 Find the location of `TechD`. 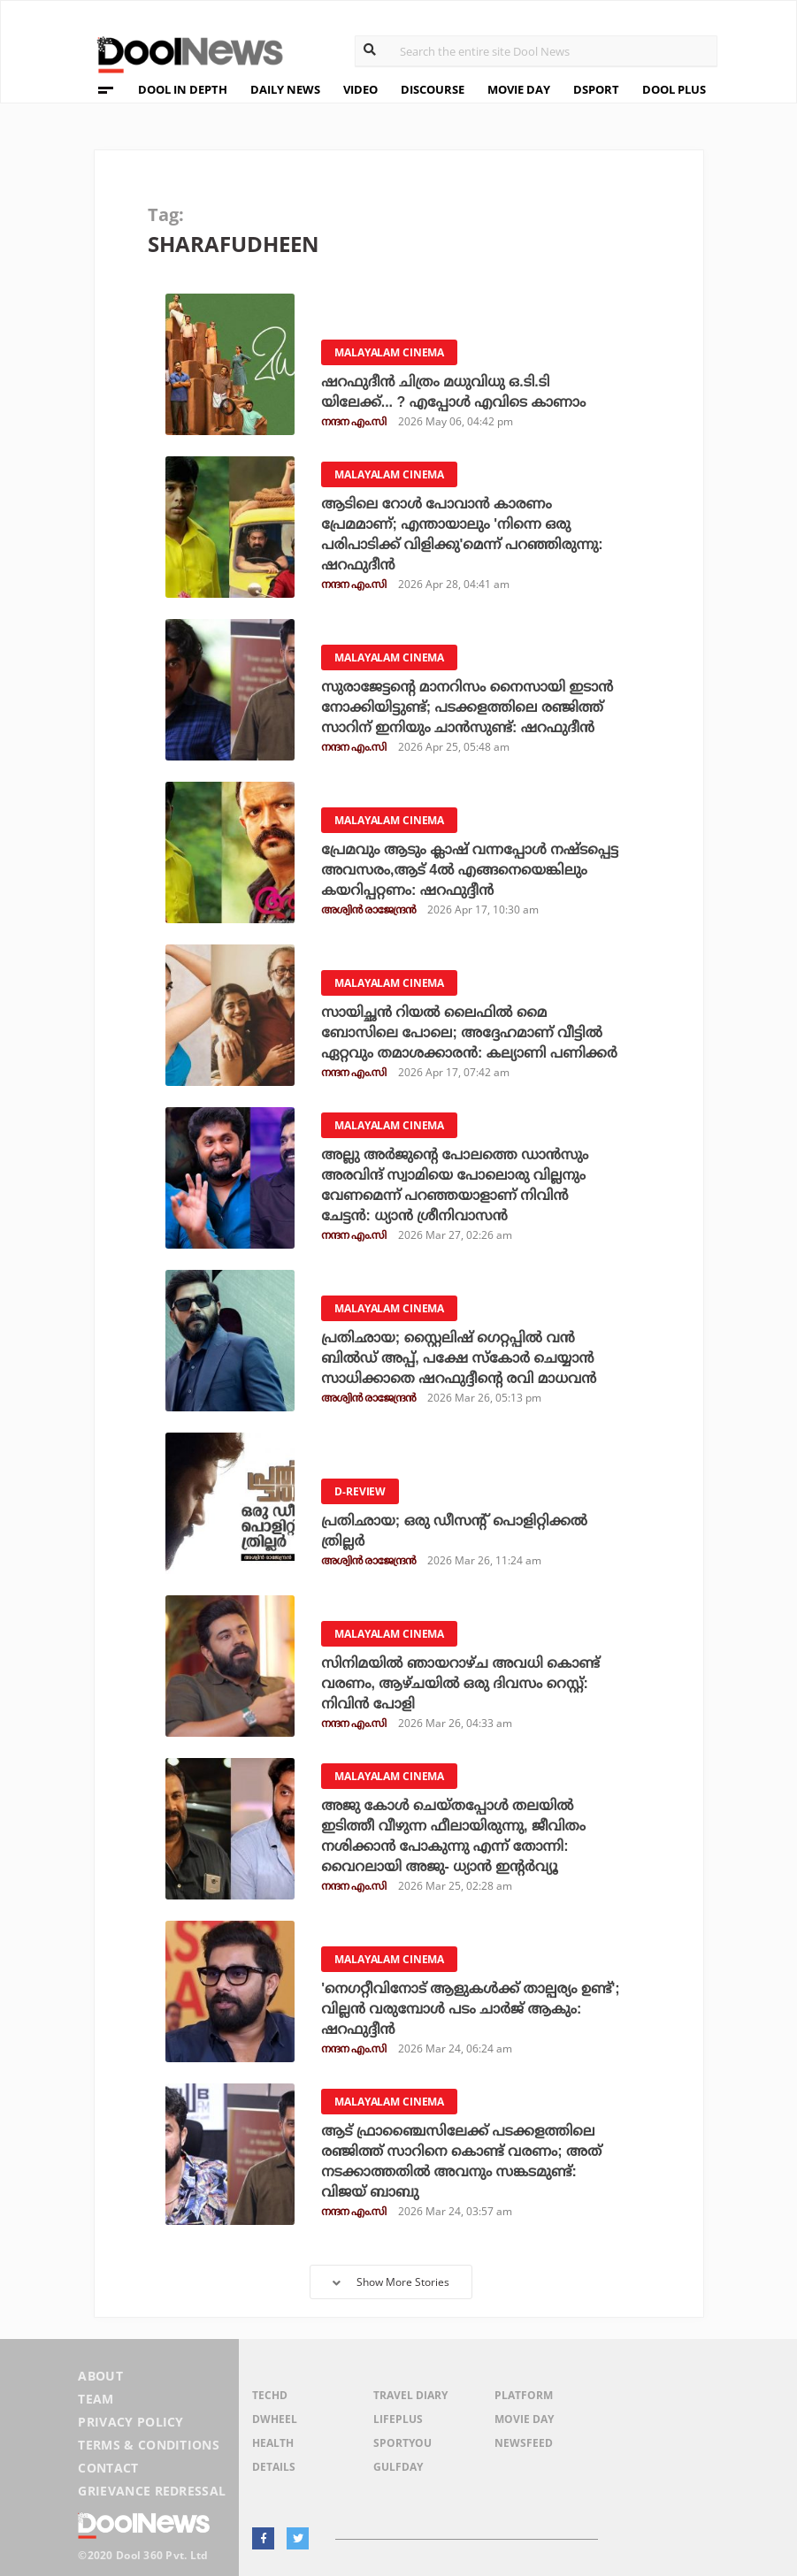

TechD is located at coordinates (269, 2395).